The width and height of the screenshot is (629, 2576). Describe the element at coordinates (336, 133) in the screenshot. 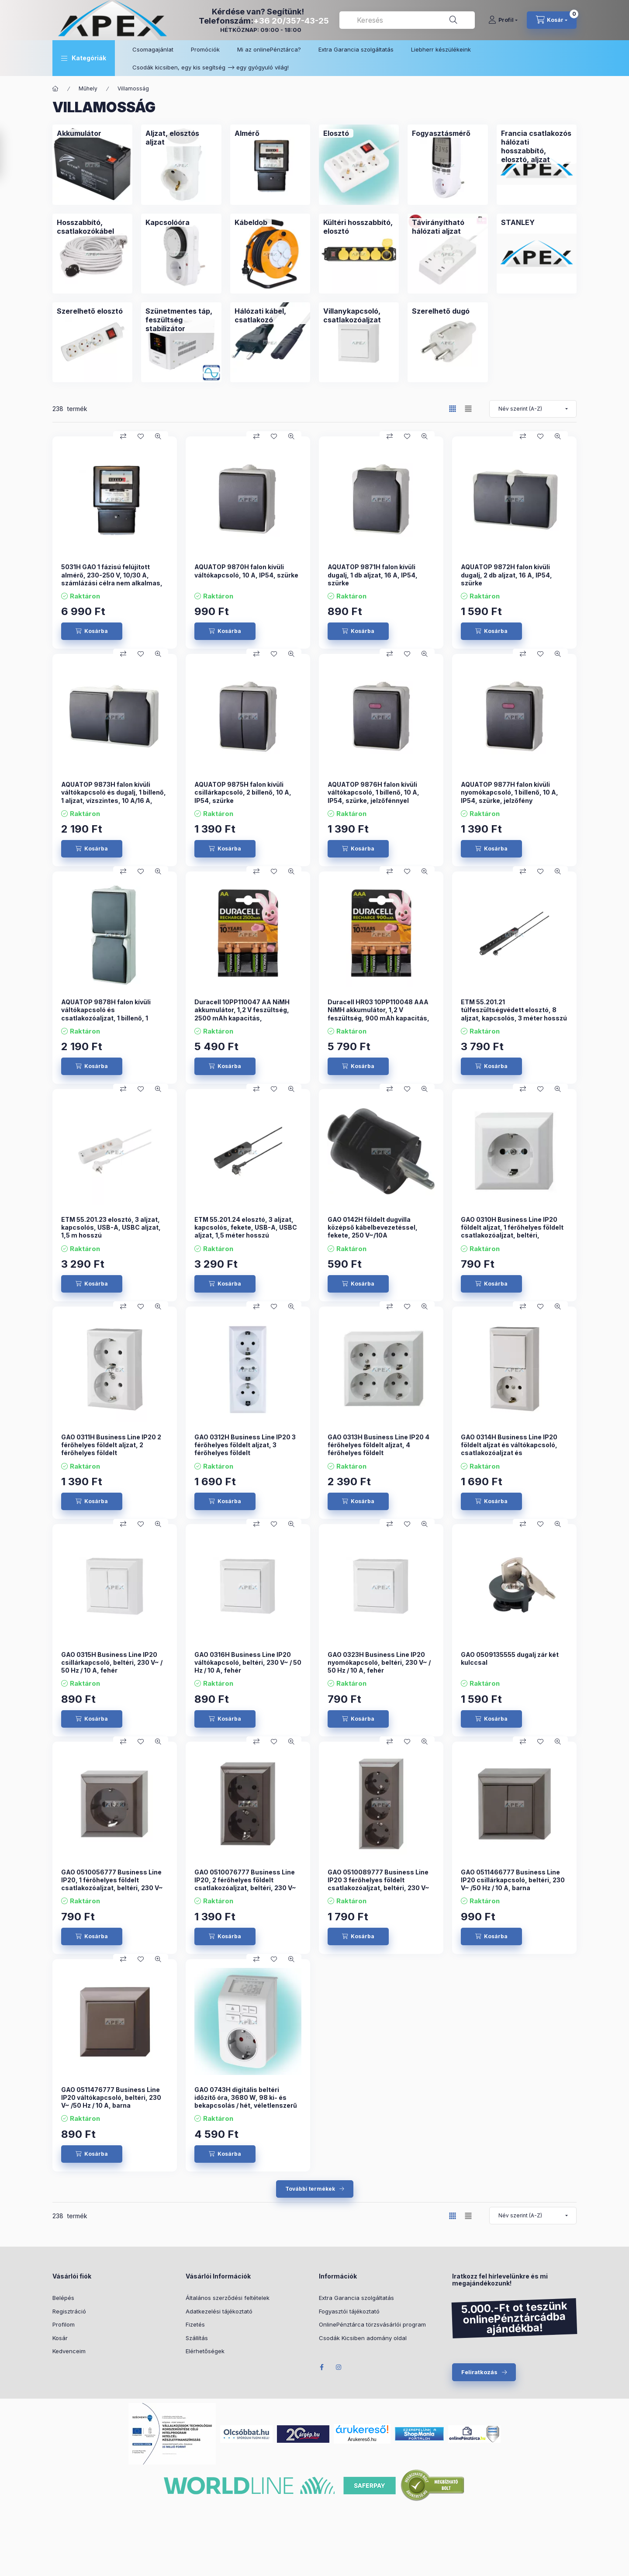

I see `[Elosztó kategória]` at that location.